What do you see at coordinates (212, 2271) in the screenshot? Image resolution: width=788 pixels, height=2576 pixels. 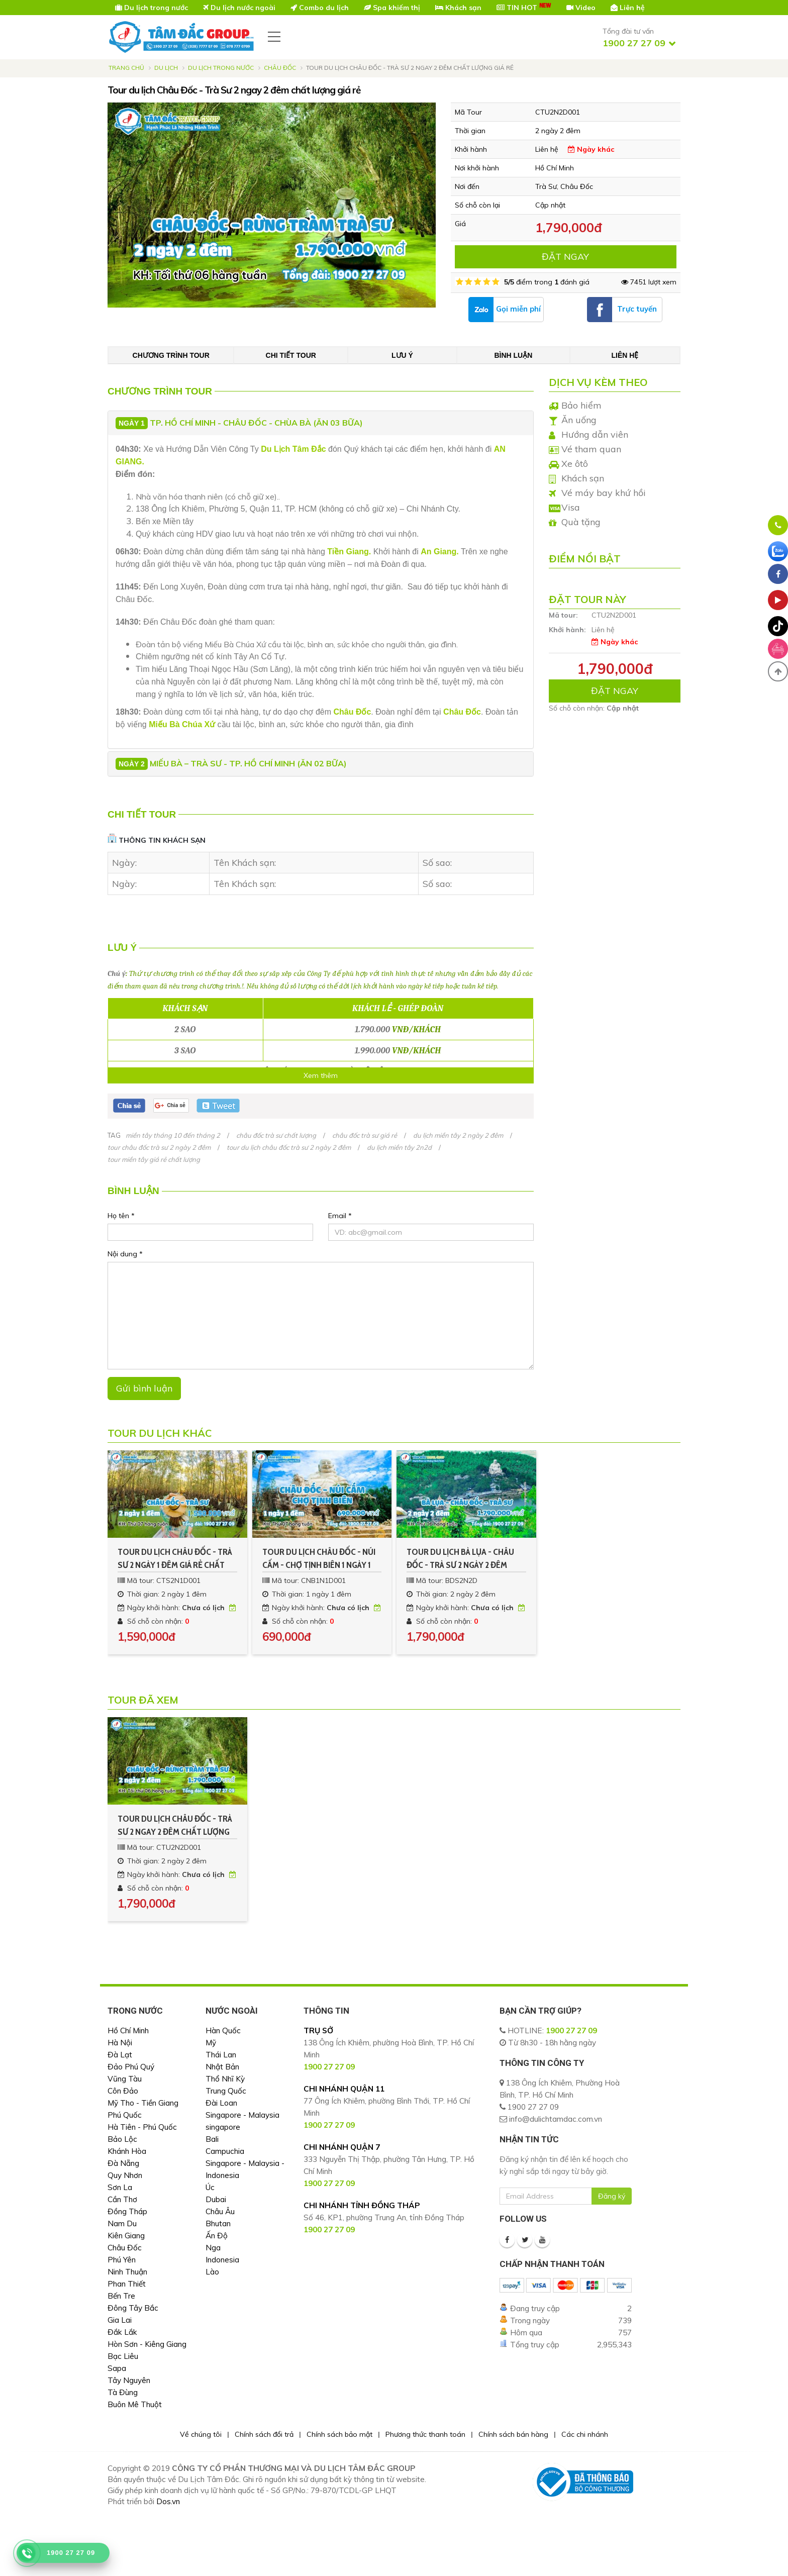 I see `Lào` at bounding box center [212, 2271].